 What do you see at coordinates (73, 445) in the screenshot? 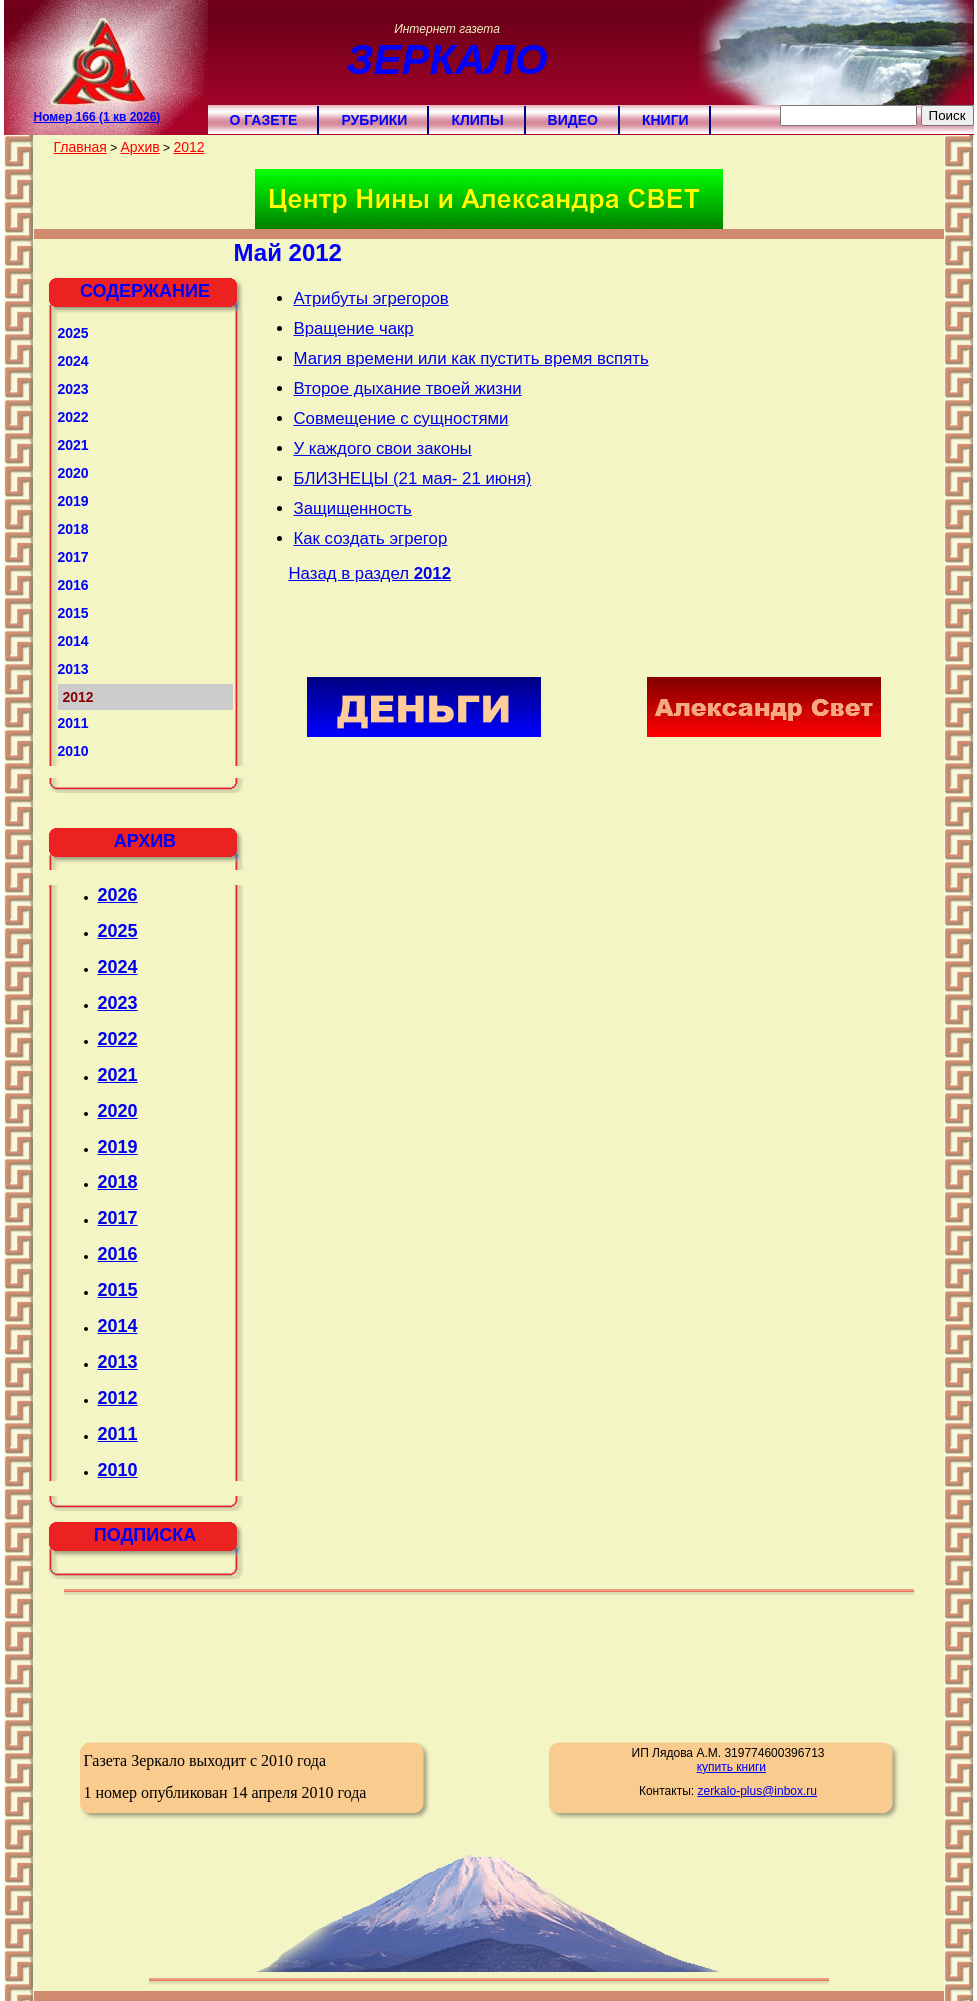
I see `2021` at bounding box center [73, 445].